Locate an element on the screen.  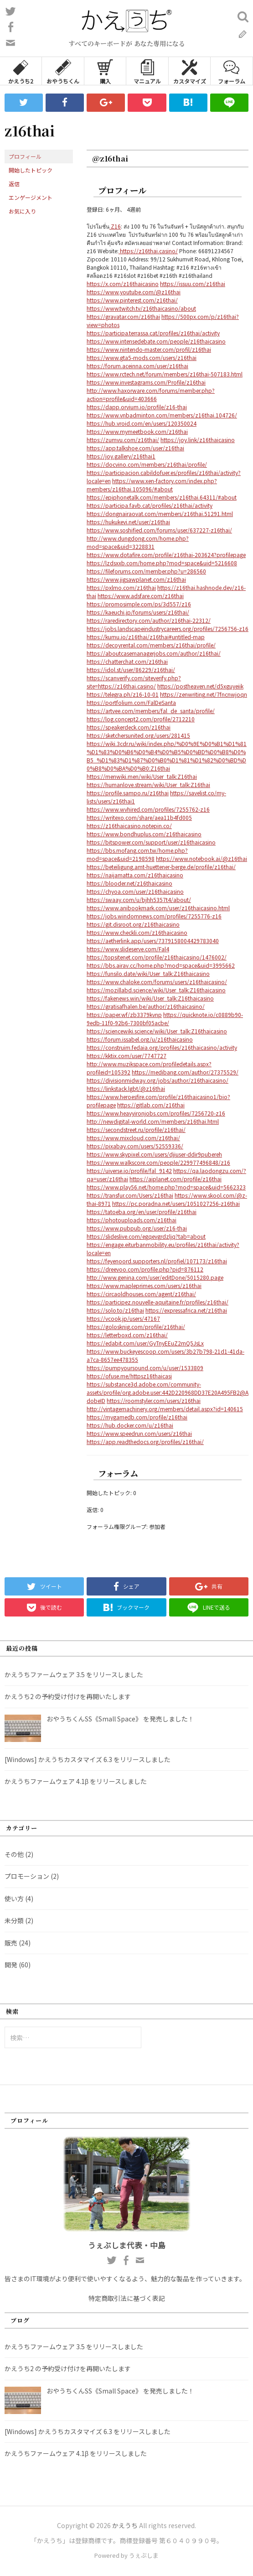
カスタマイズ is located at coordinates (189, 71).